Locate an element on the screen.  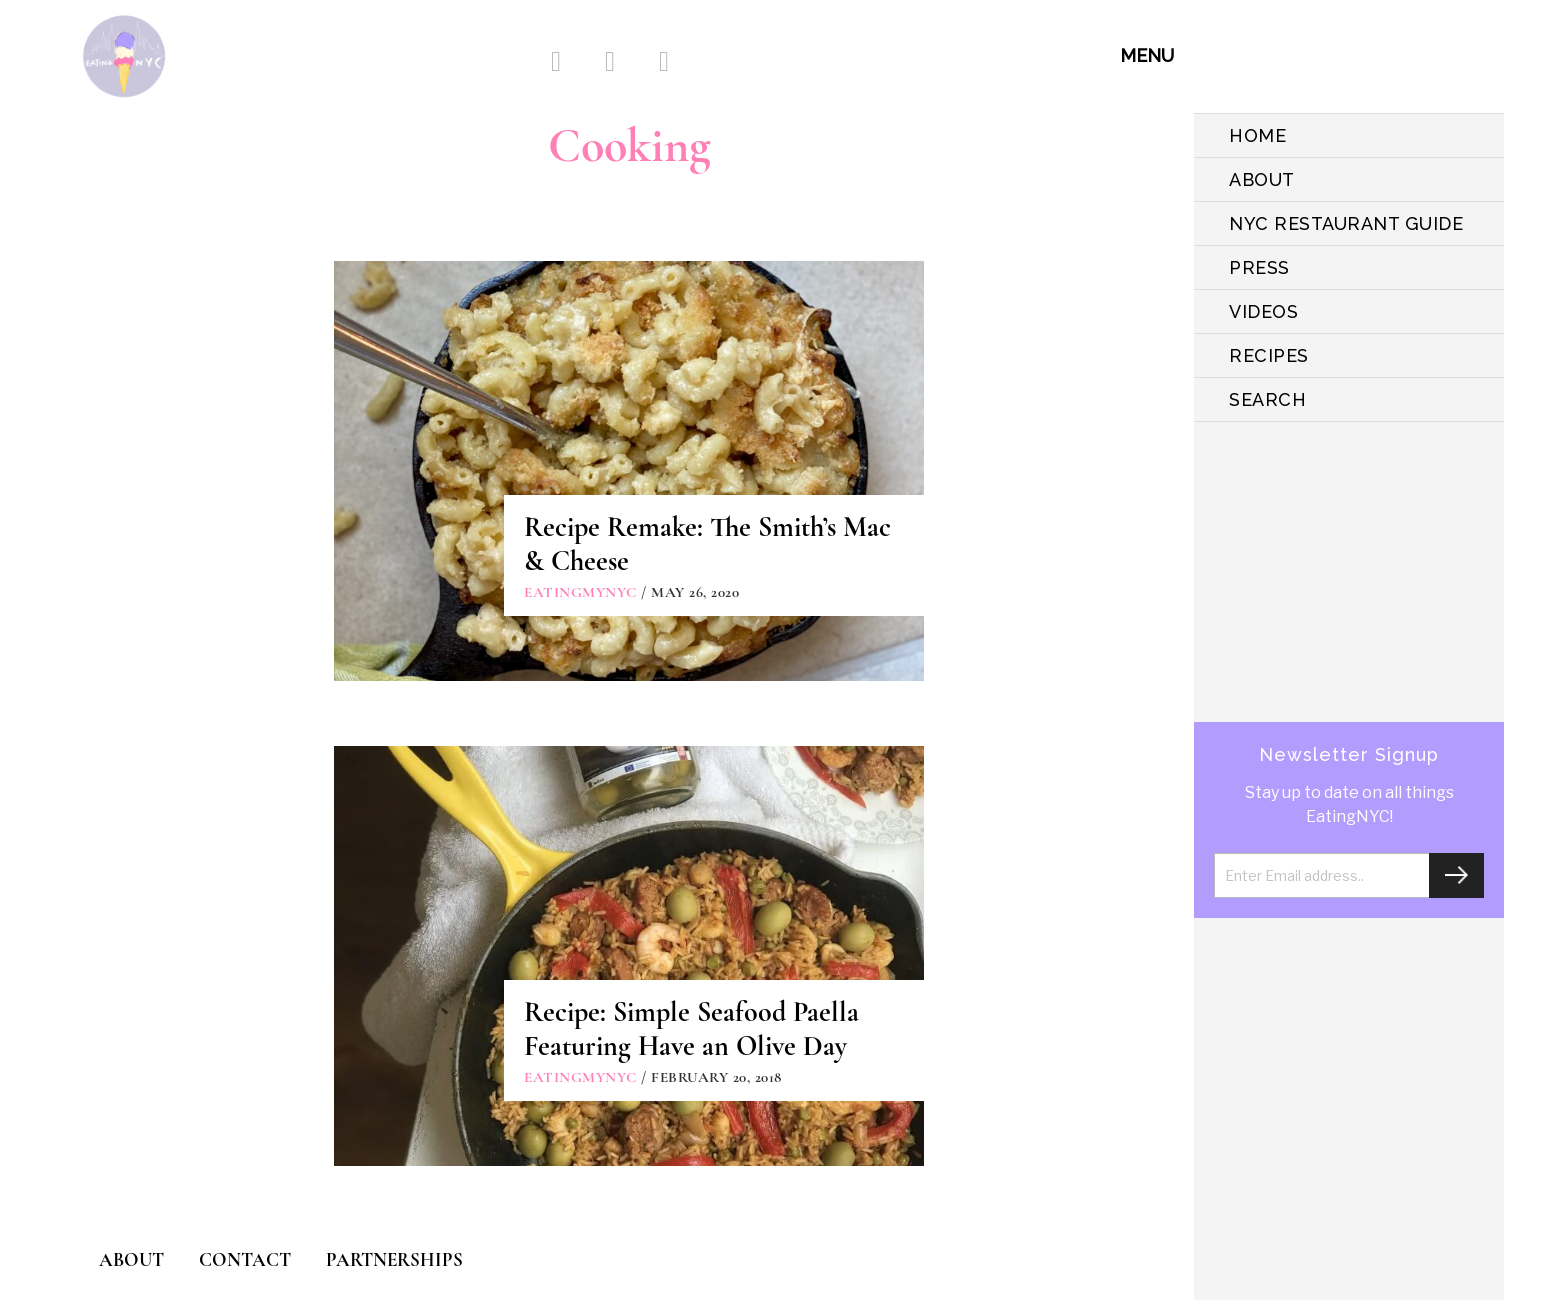
ABOUT is located at coordinates (1262, 179).